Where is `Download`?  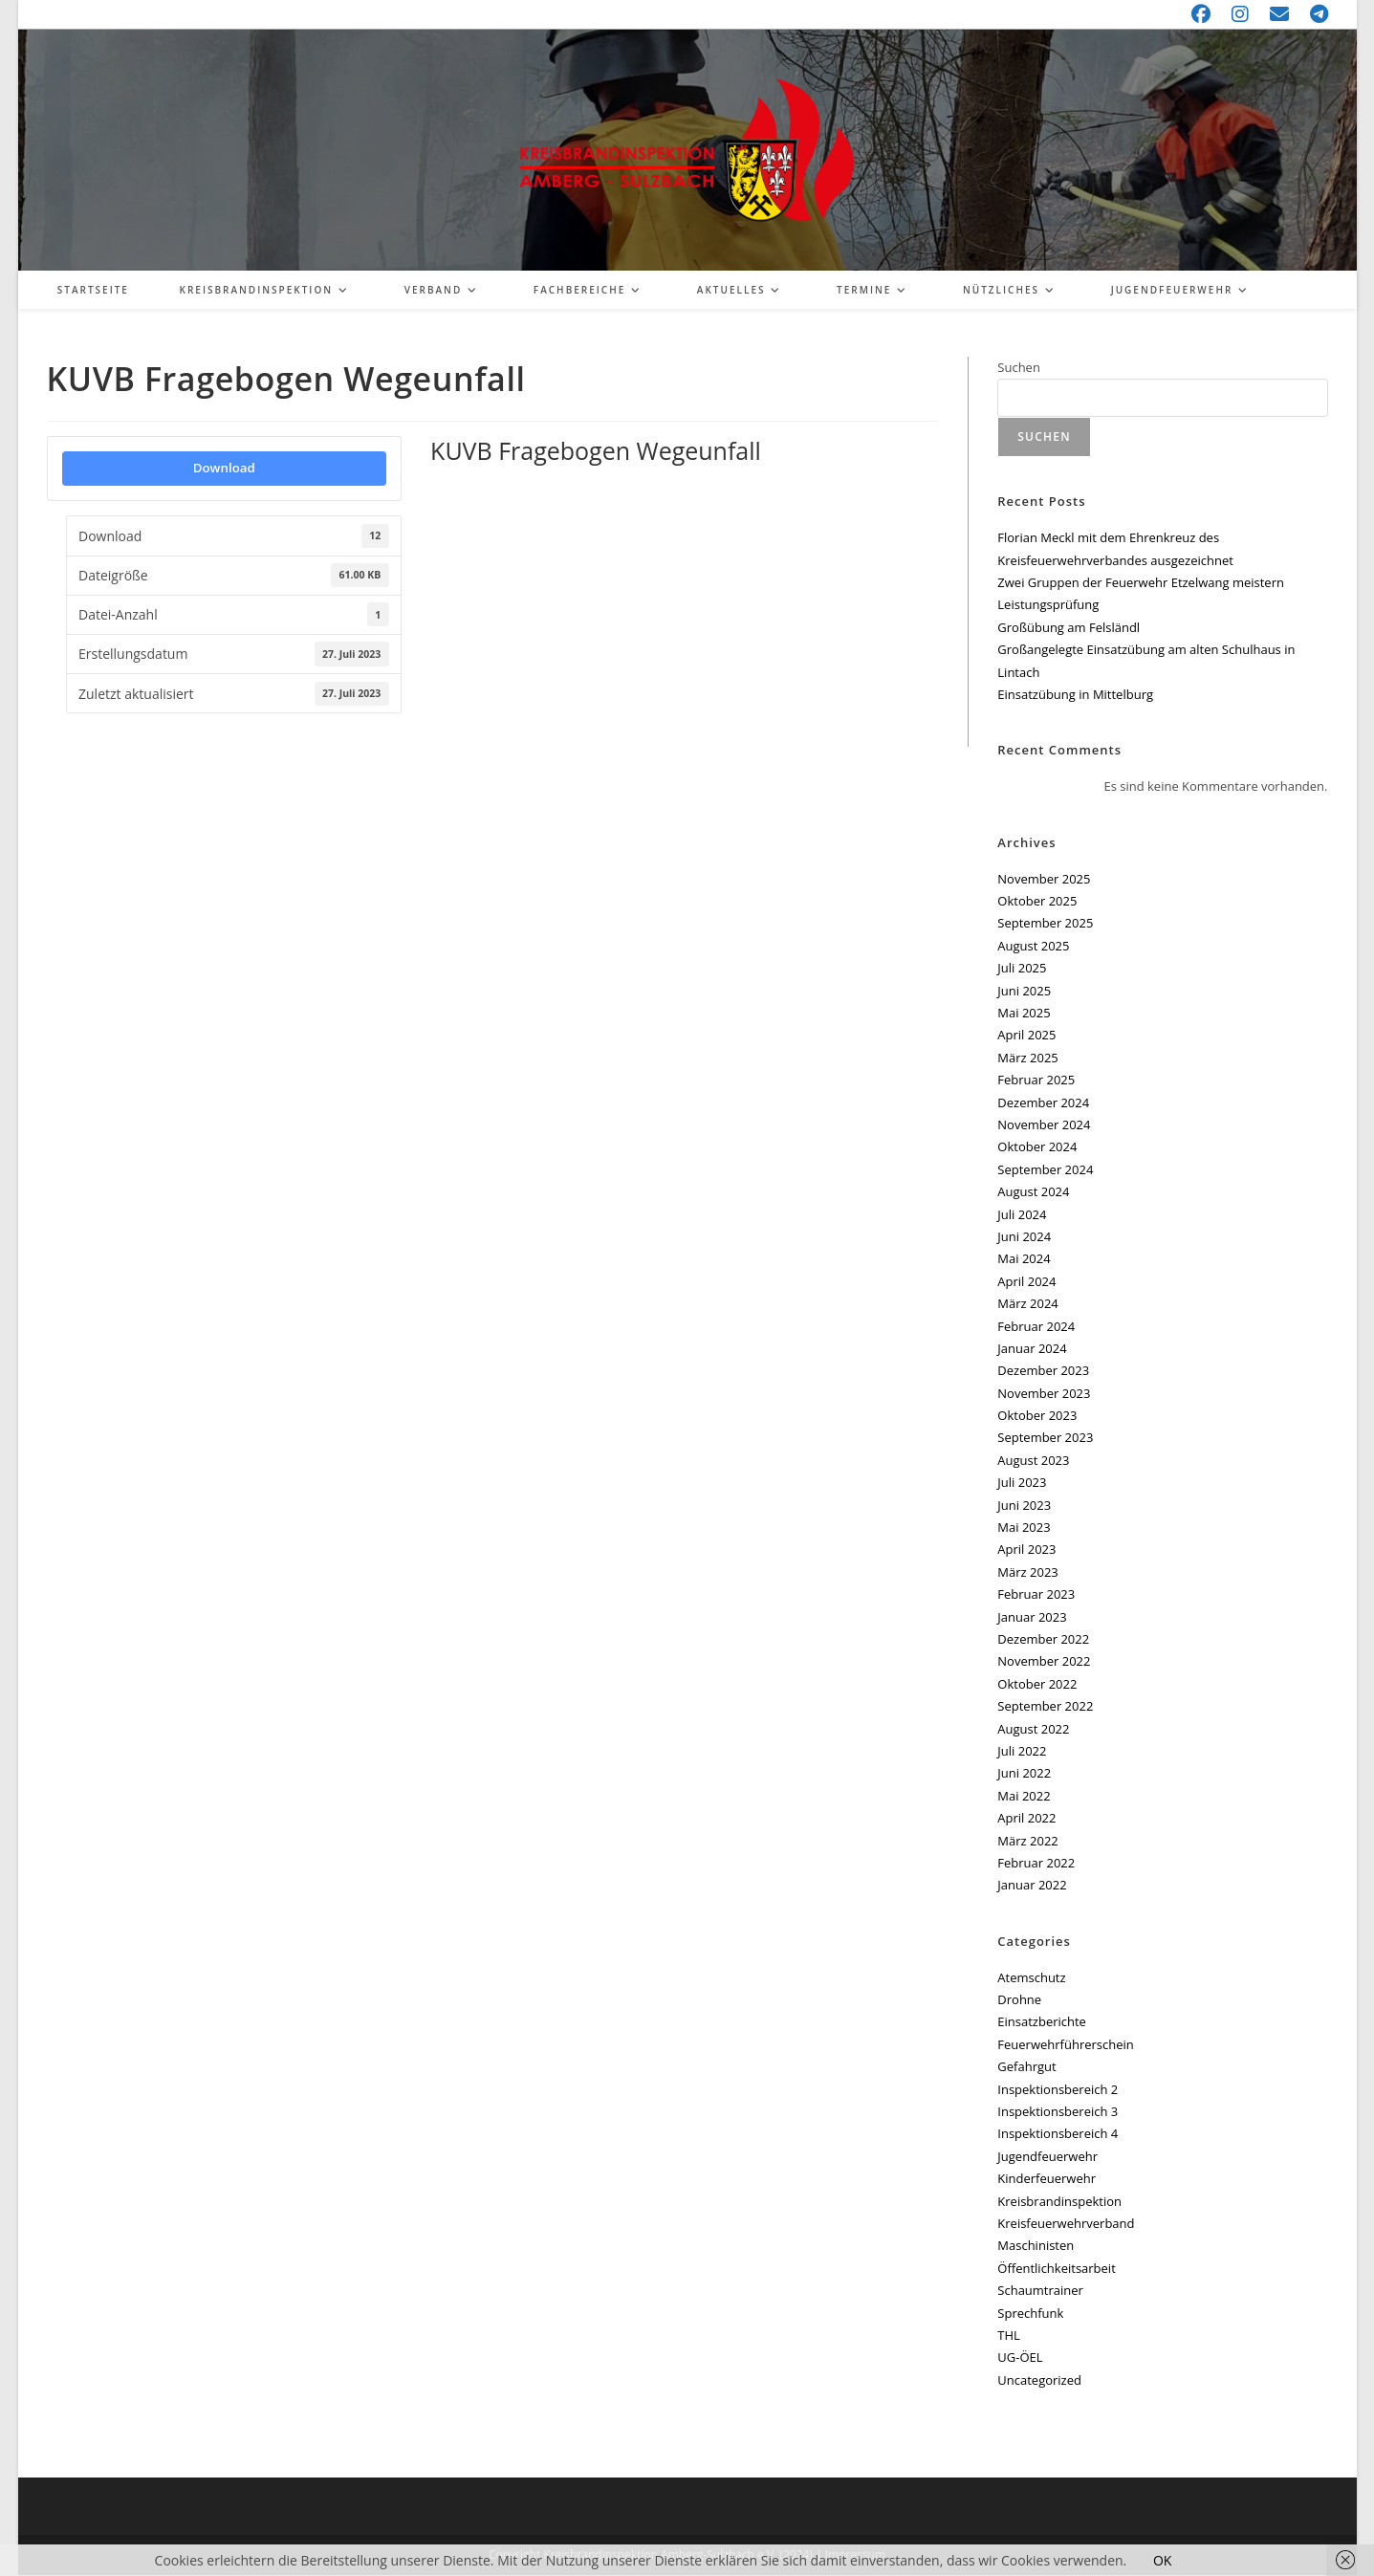
Download is located at coordinates (224, 468).